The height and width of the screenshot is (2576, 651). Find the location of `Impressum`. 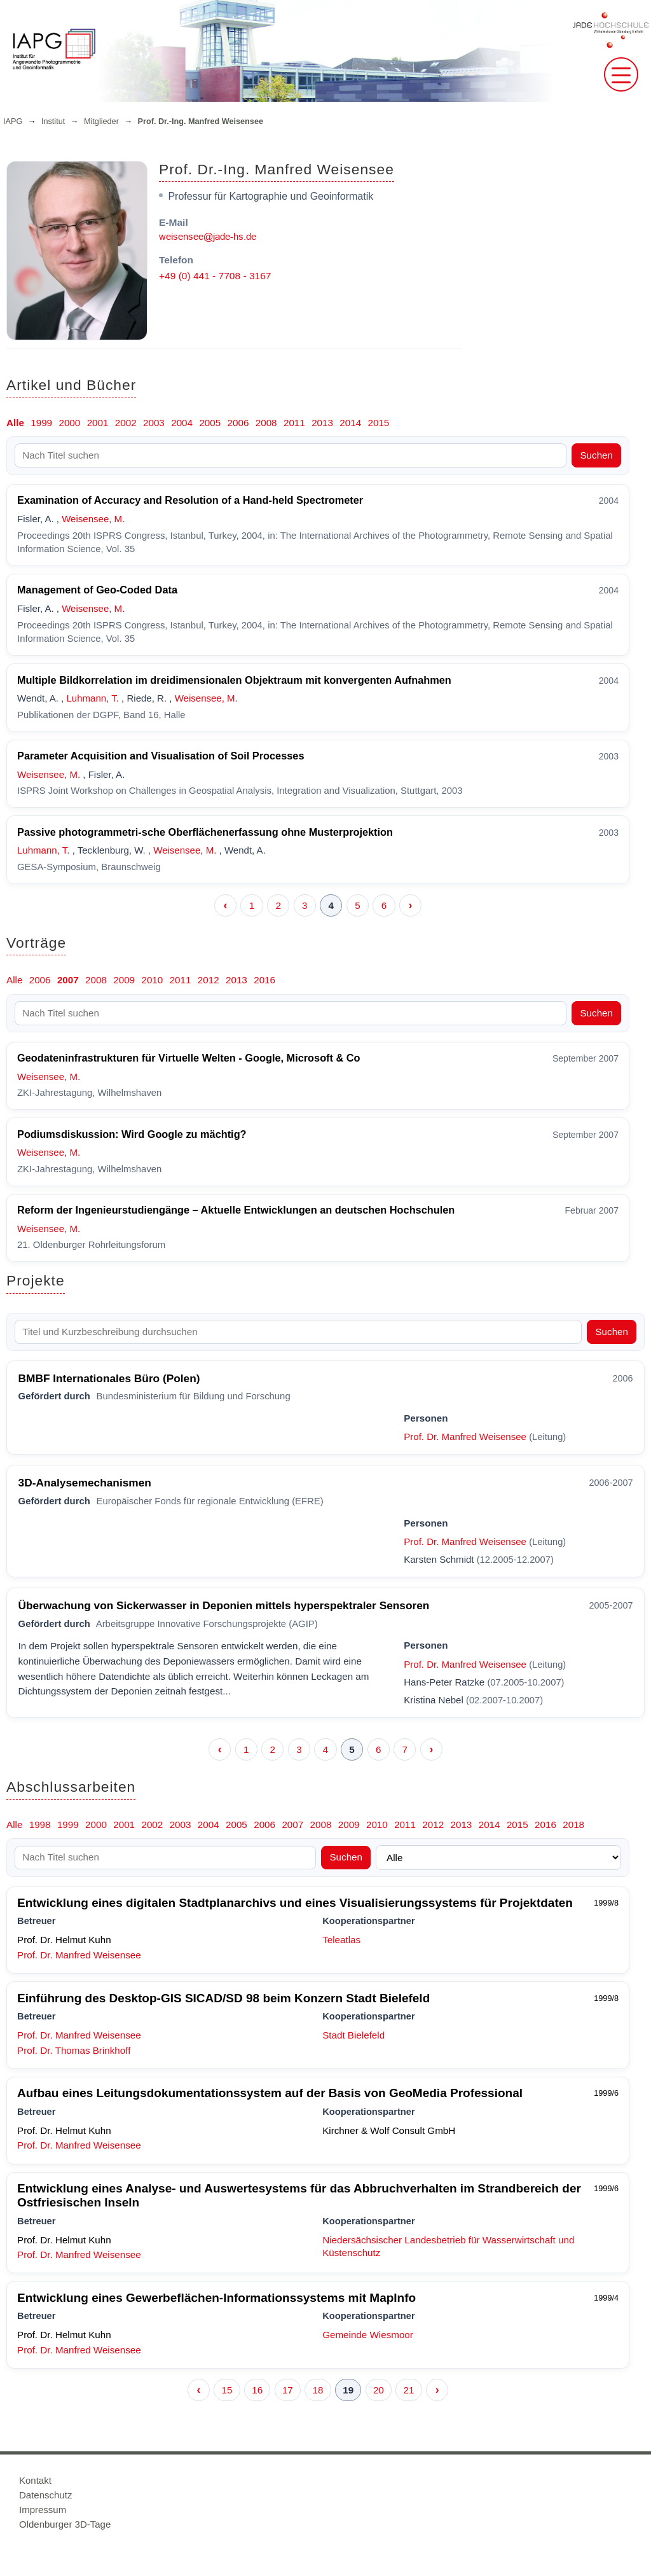

Impressum is located at coordinates (42, 2509).